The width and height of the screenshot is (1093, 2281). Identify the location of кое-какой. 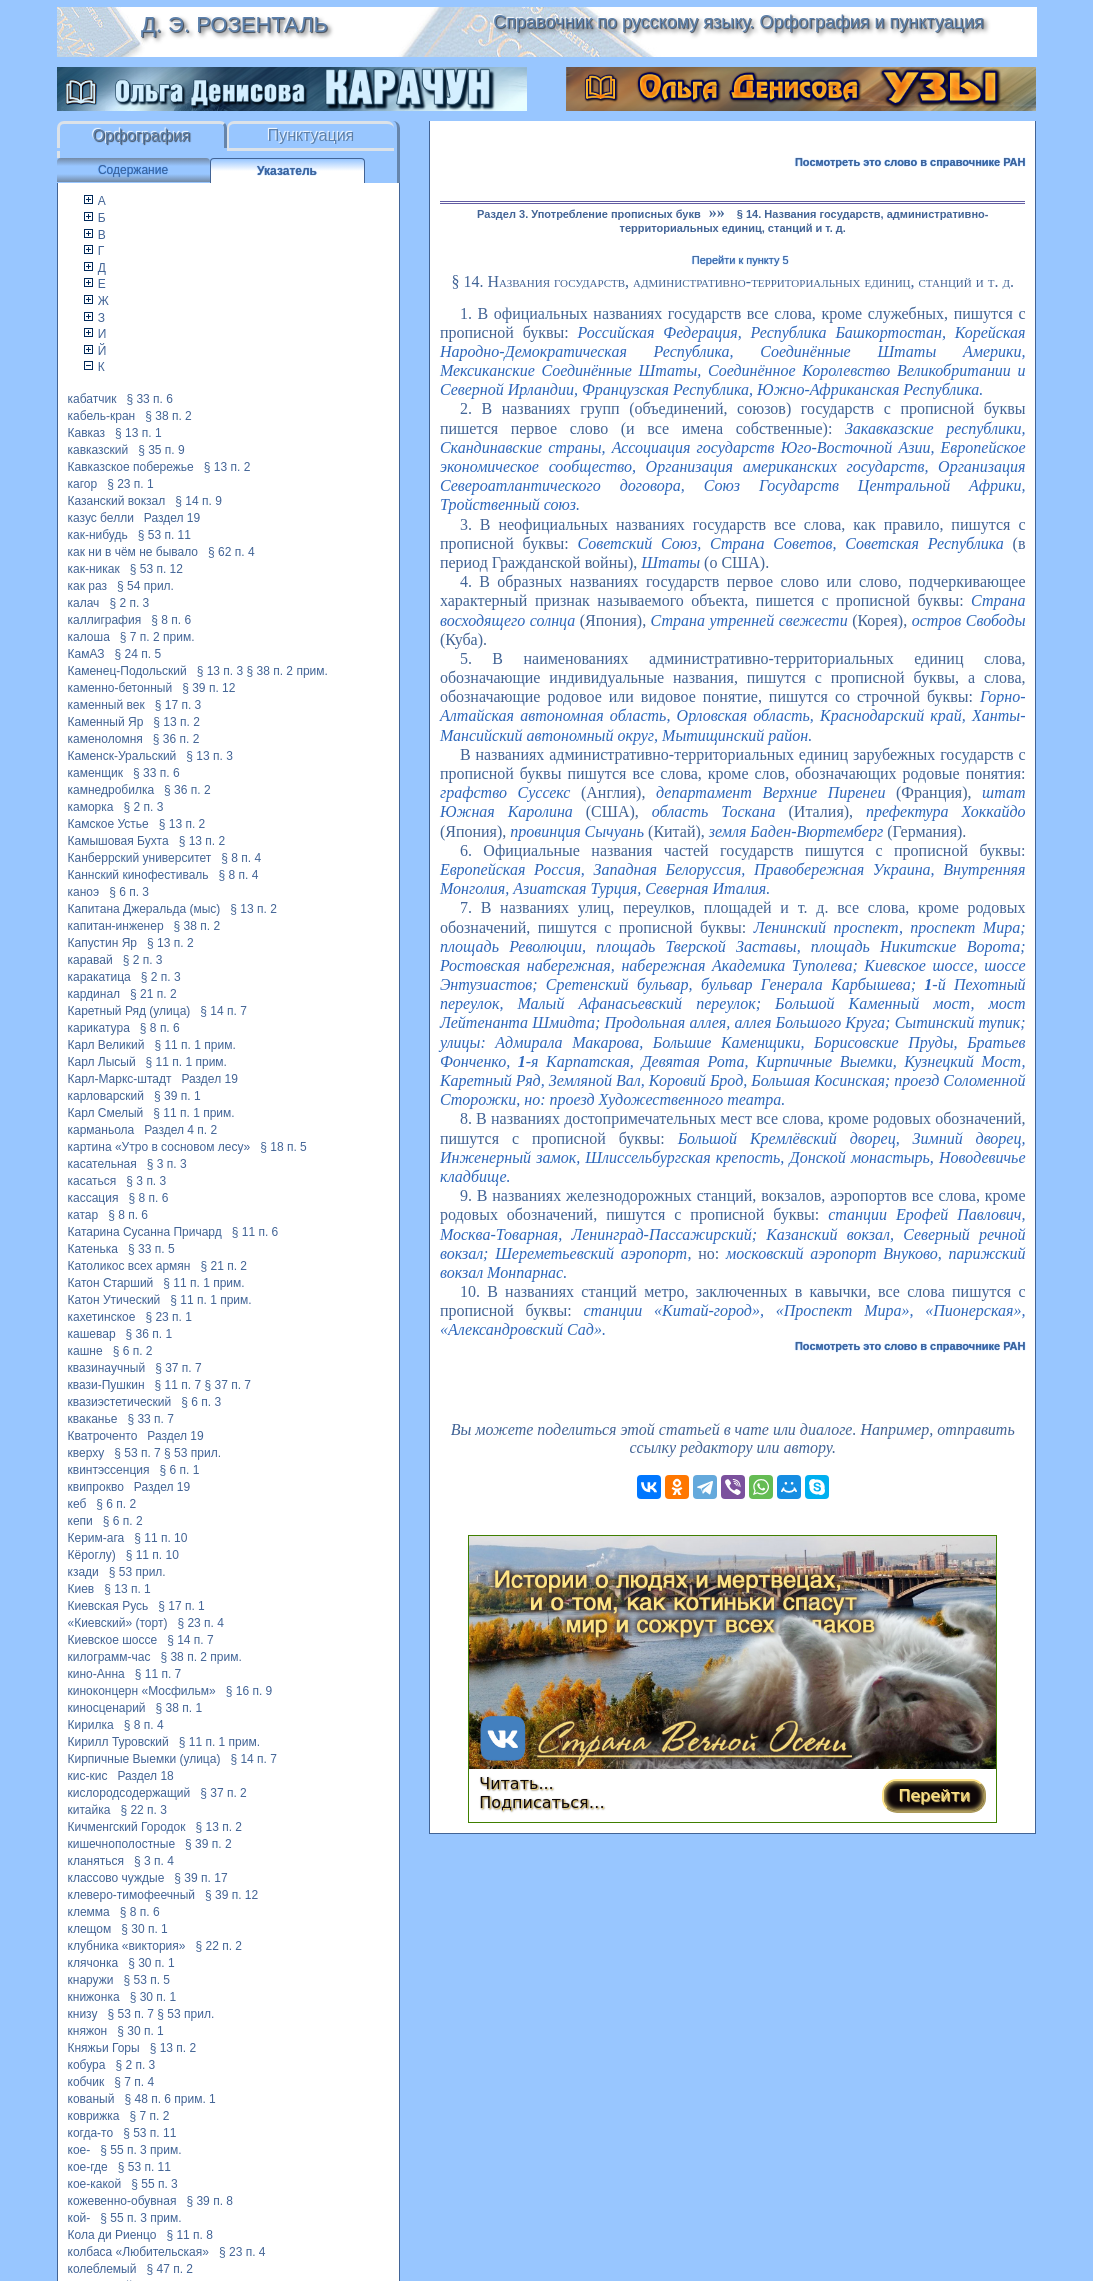
(95, 2184).